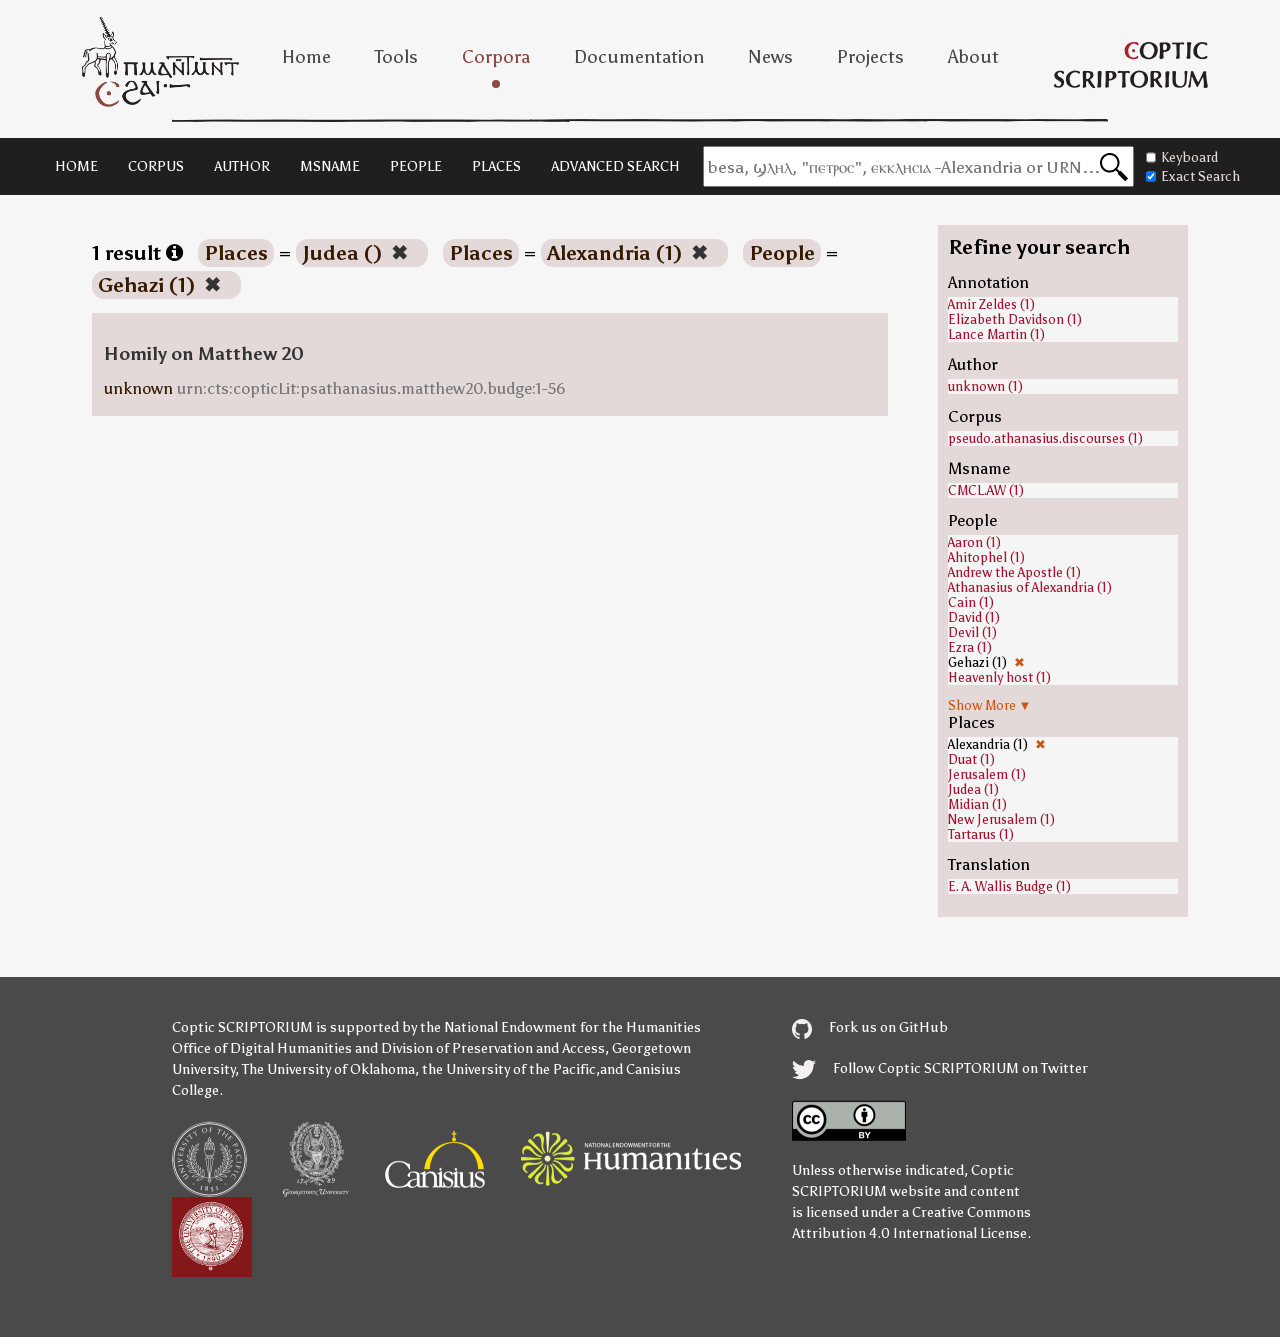 The image size is (1280, 1337). I want to click on 1 result, so click(137, 253).